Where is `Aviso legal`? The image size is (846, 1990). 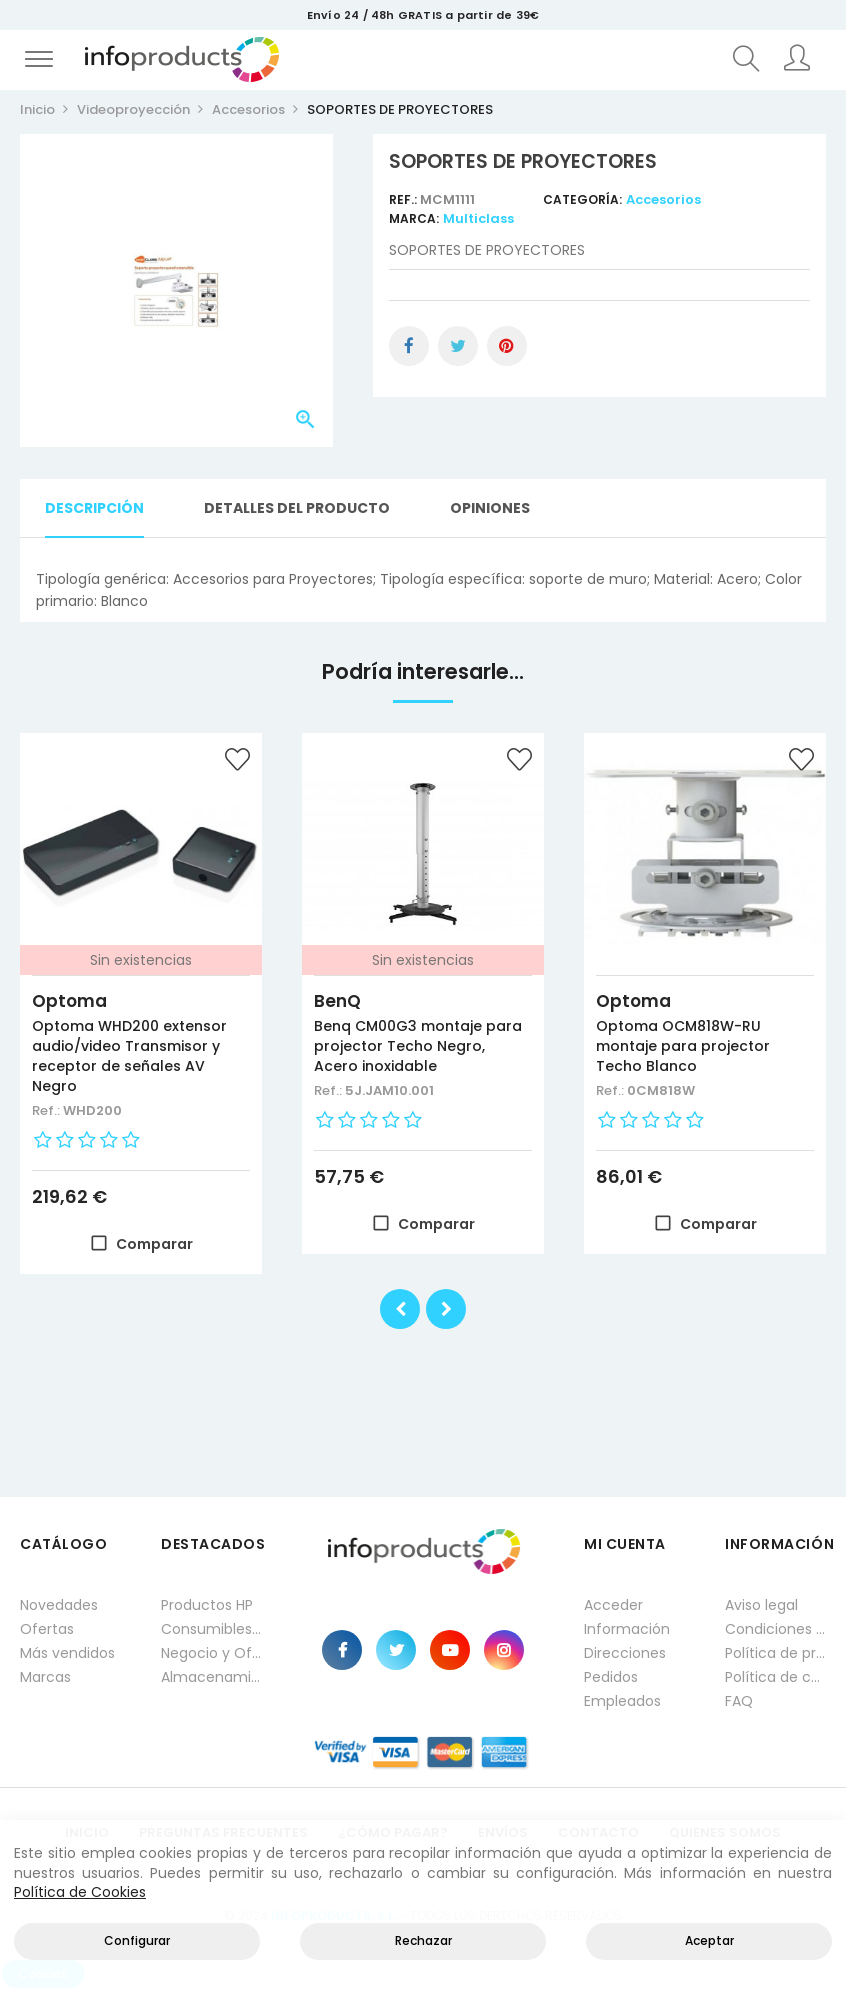
Aviso legal is located at coordinates (761, 1605).